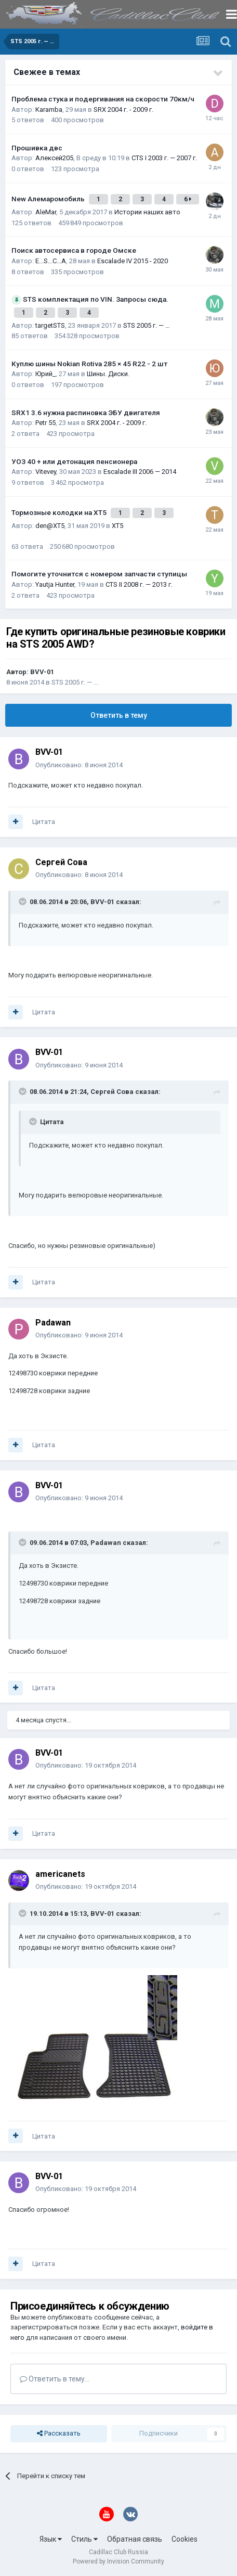  What do you see at coordinates (42, 672) in the screenshot?
I see `BVV-01` at bounding box center [42, 672].